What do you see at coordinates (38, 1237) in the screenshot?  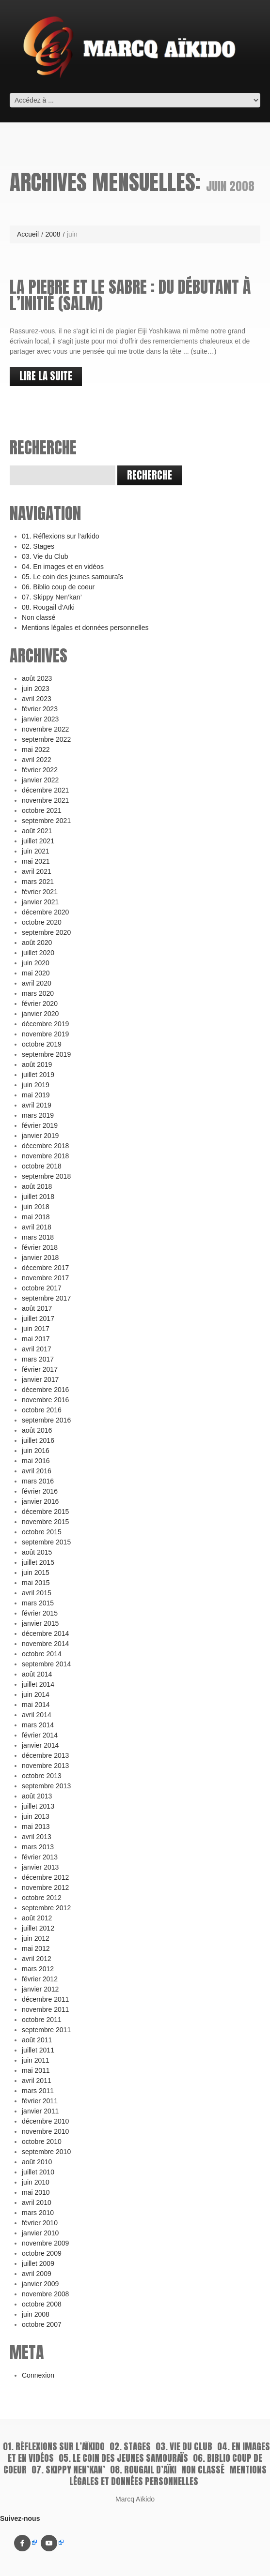 I see `mars 2018` at bounding box center [38, 1237].